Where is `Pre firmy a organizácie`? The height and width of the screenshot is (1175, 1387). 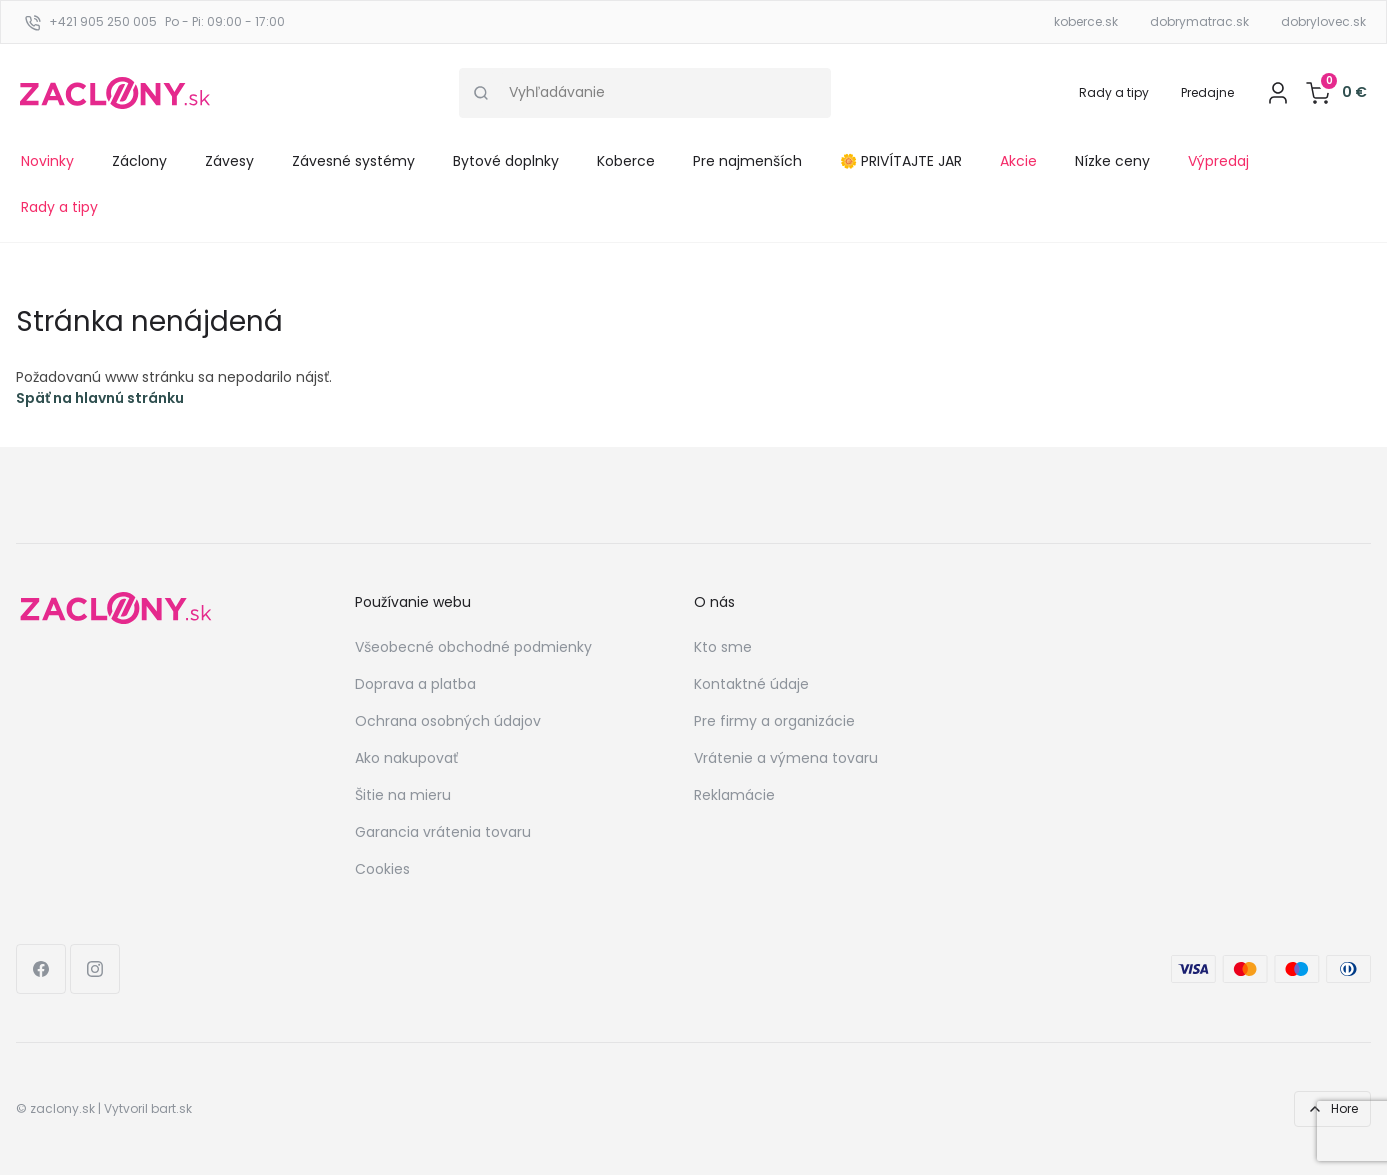
Pre firmy a organizácie is located at coordinates (774, 721).